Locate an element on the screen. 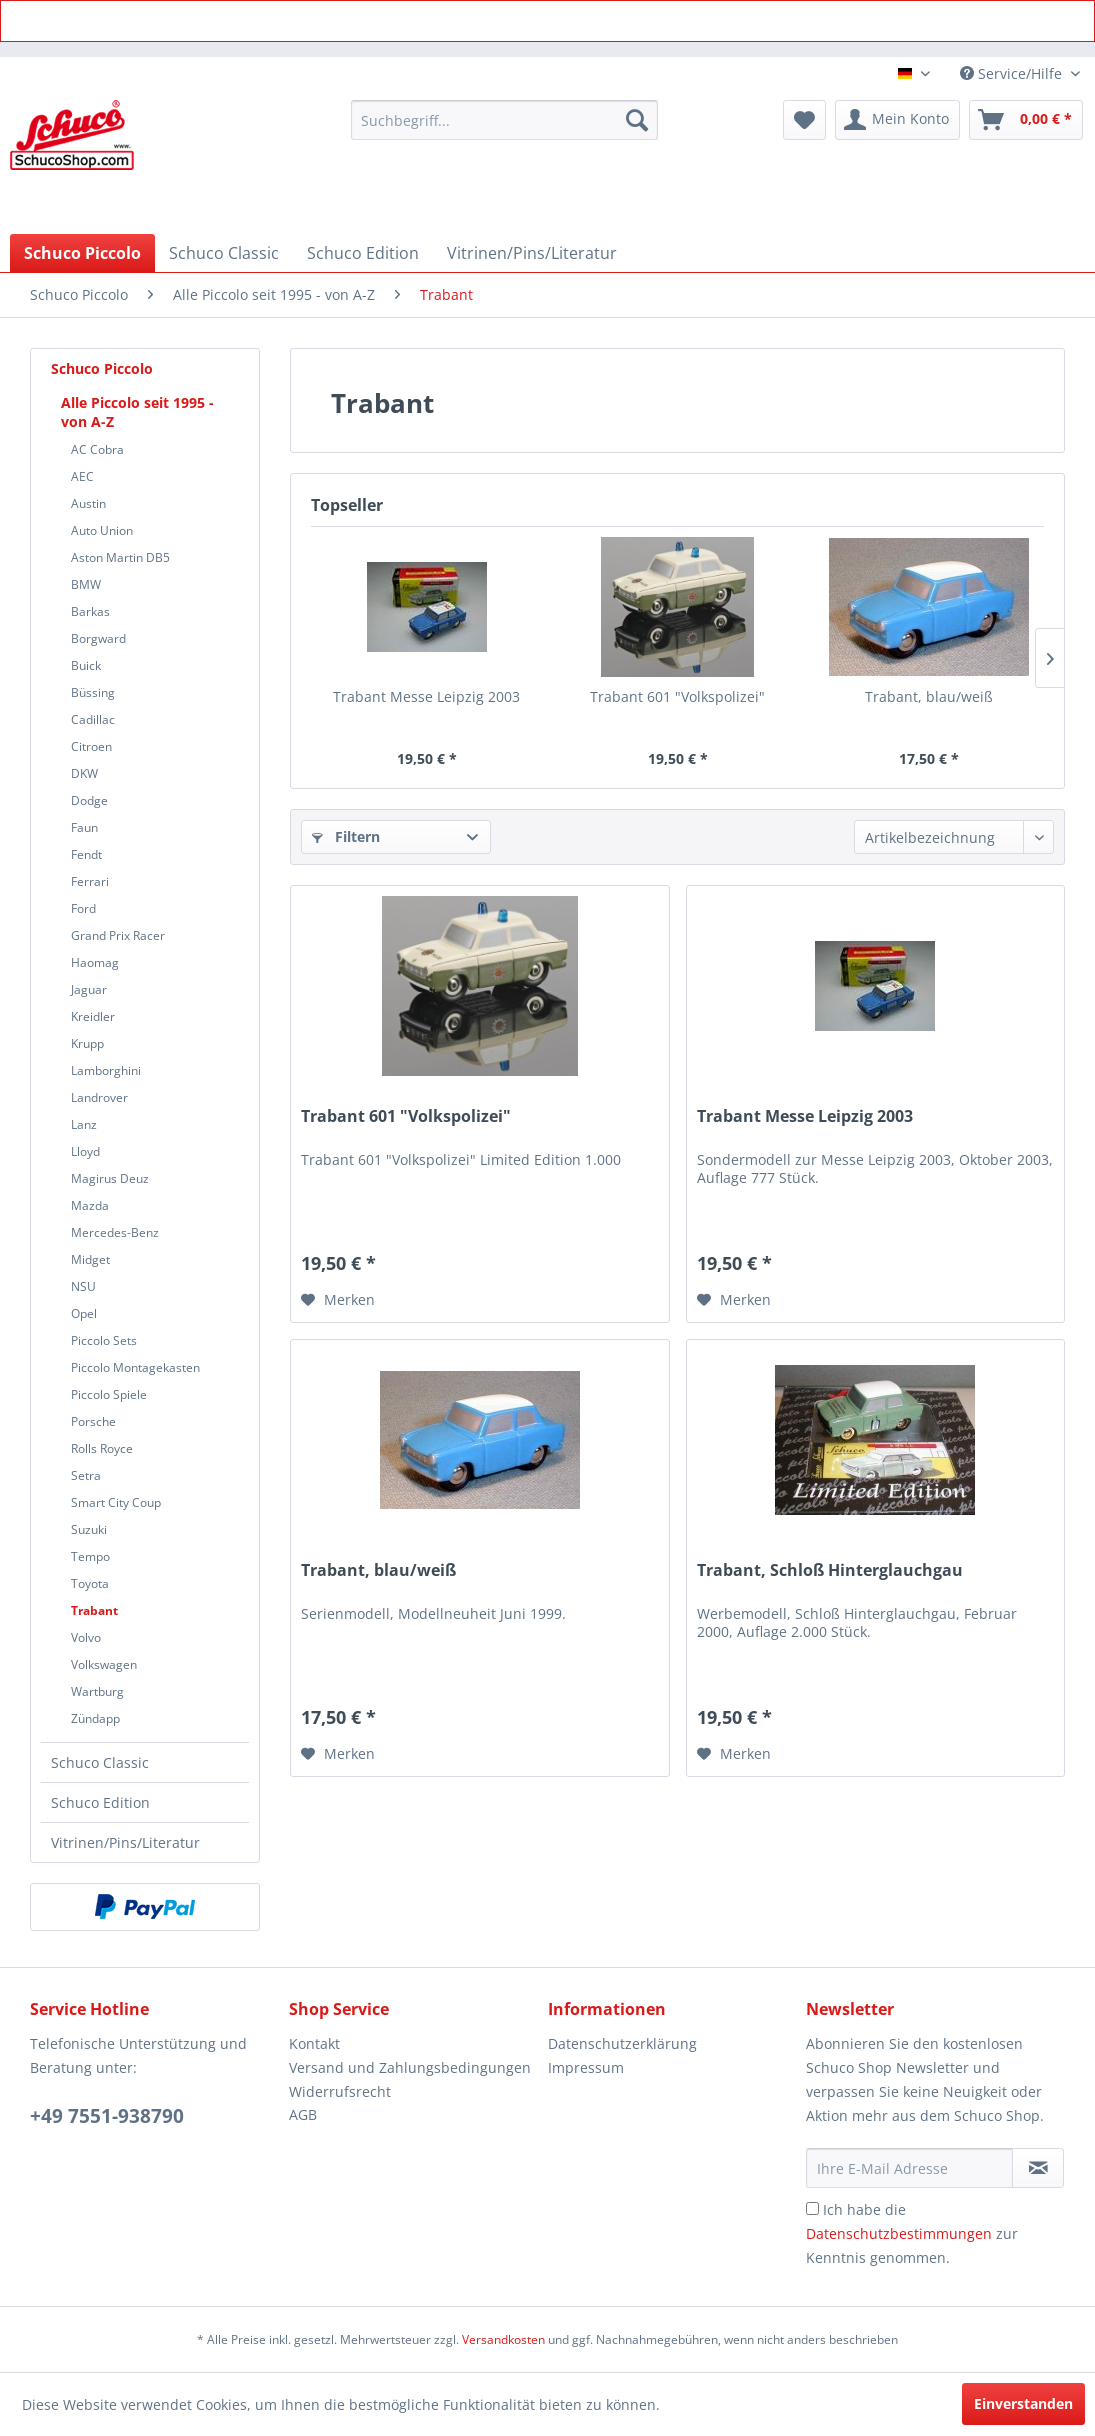  Toyota is located at coordinates (90, 1583).